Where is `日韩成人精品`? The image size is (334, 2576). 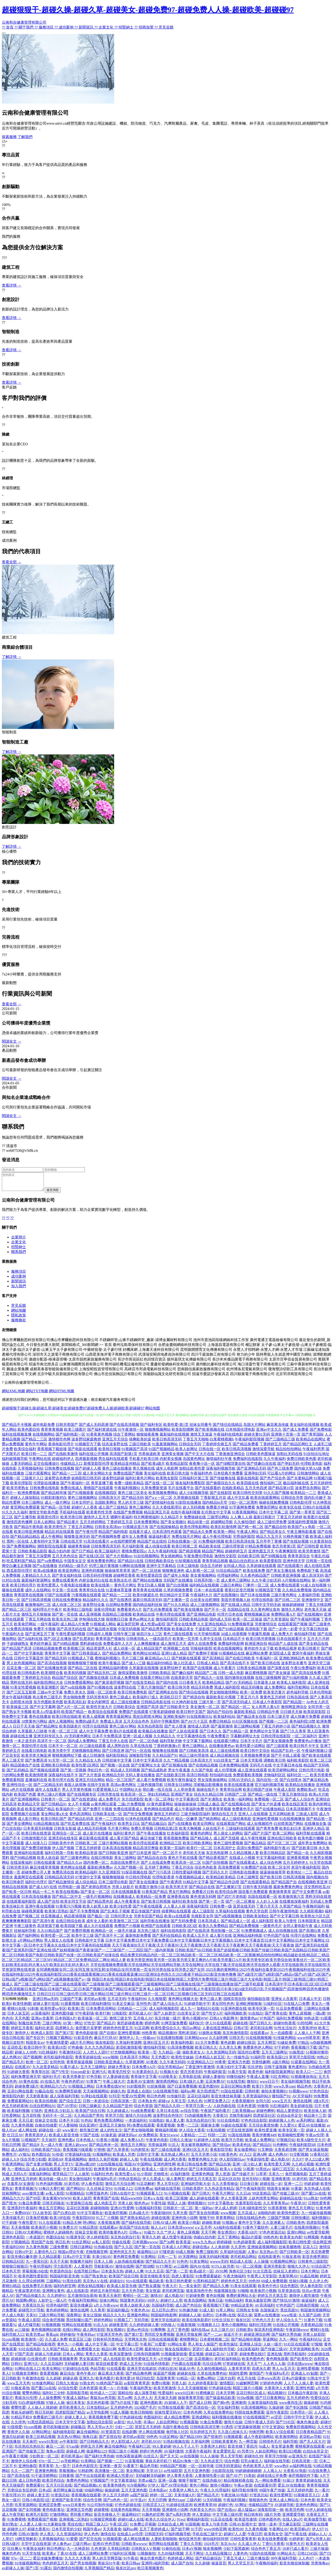 日韩成人精品 is located at coordinates (208, 1666).